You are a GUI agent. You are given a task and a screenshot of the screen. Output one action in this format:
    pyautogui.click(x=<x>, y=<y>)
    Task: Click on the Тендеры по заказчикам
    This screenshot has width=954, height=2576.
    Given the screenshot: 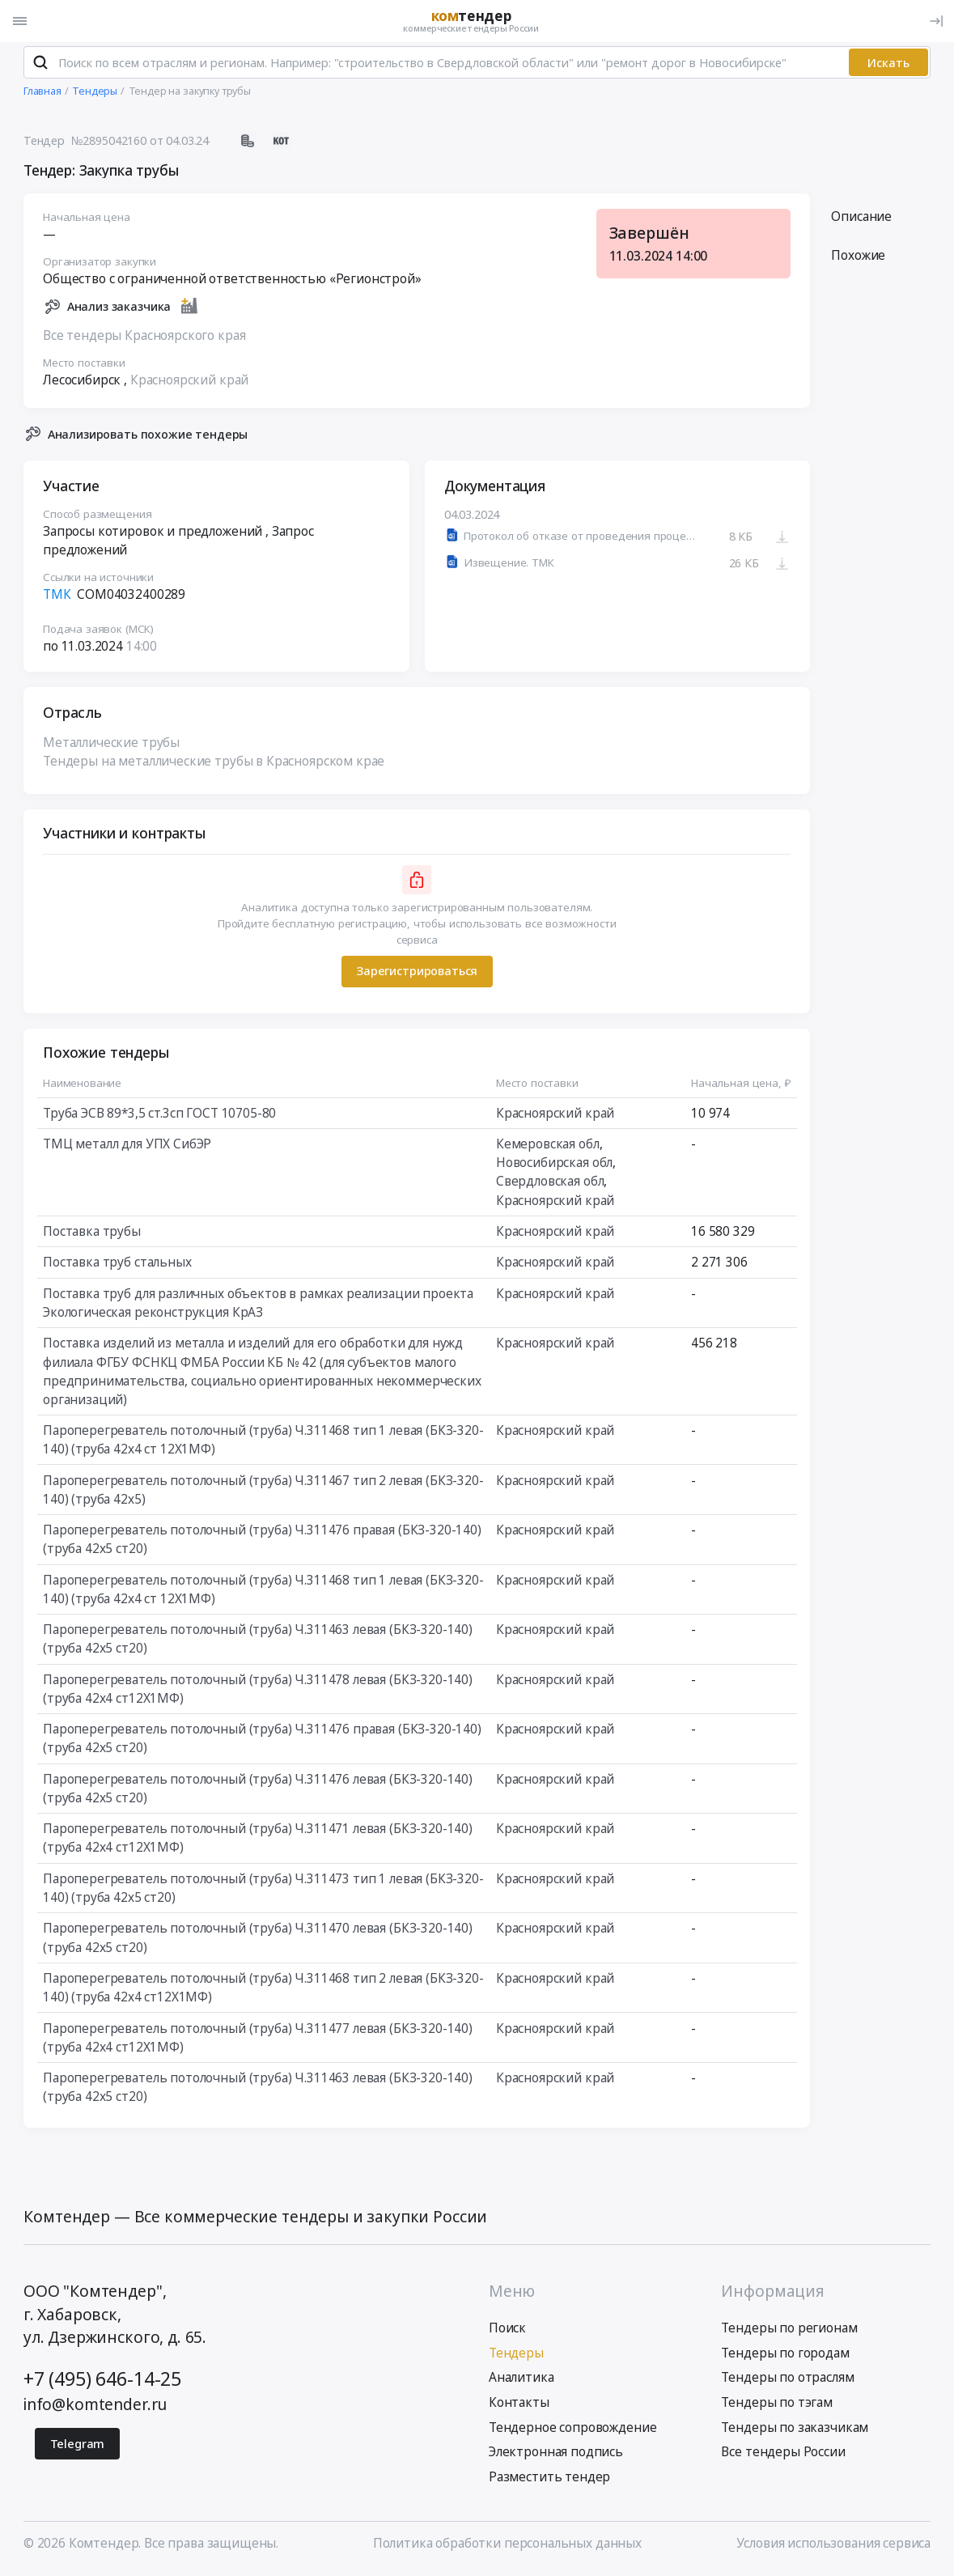 What is the action you would take?
    pyautogui.click(x=794, y=2431)
    